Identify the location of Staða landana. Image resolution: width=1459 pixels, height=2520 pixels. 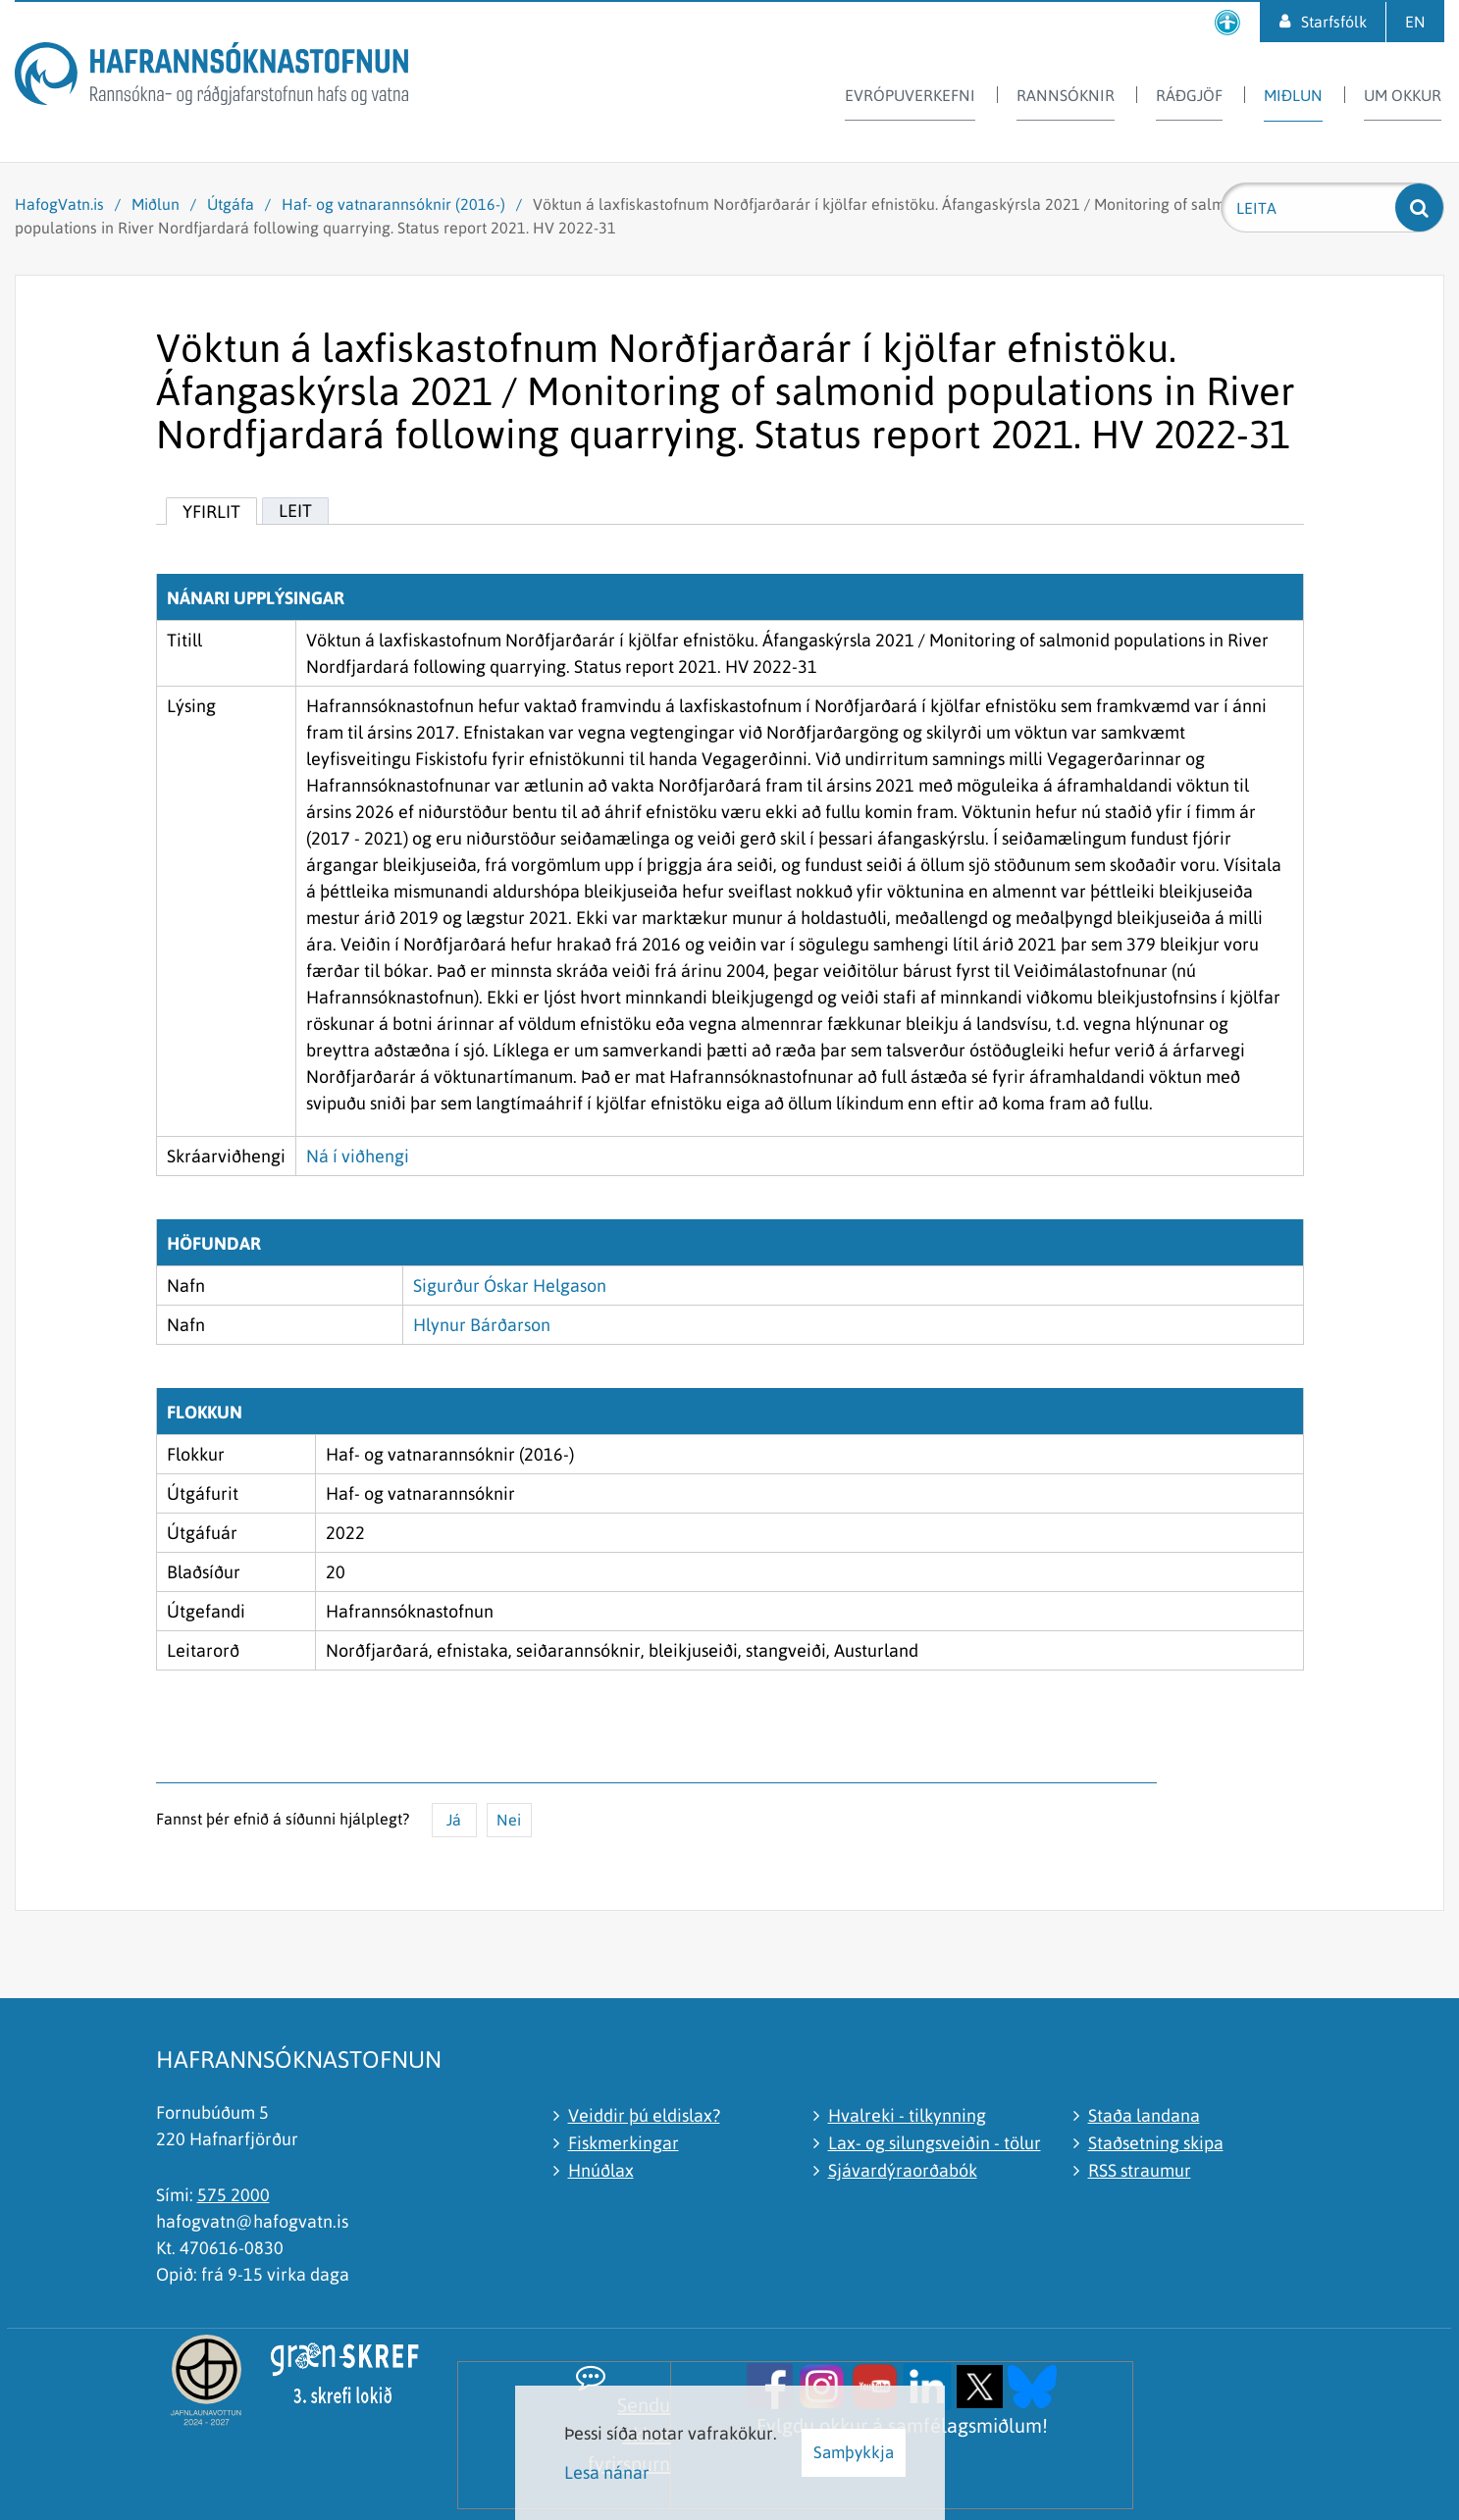
(1144, 2115).